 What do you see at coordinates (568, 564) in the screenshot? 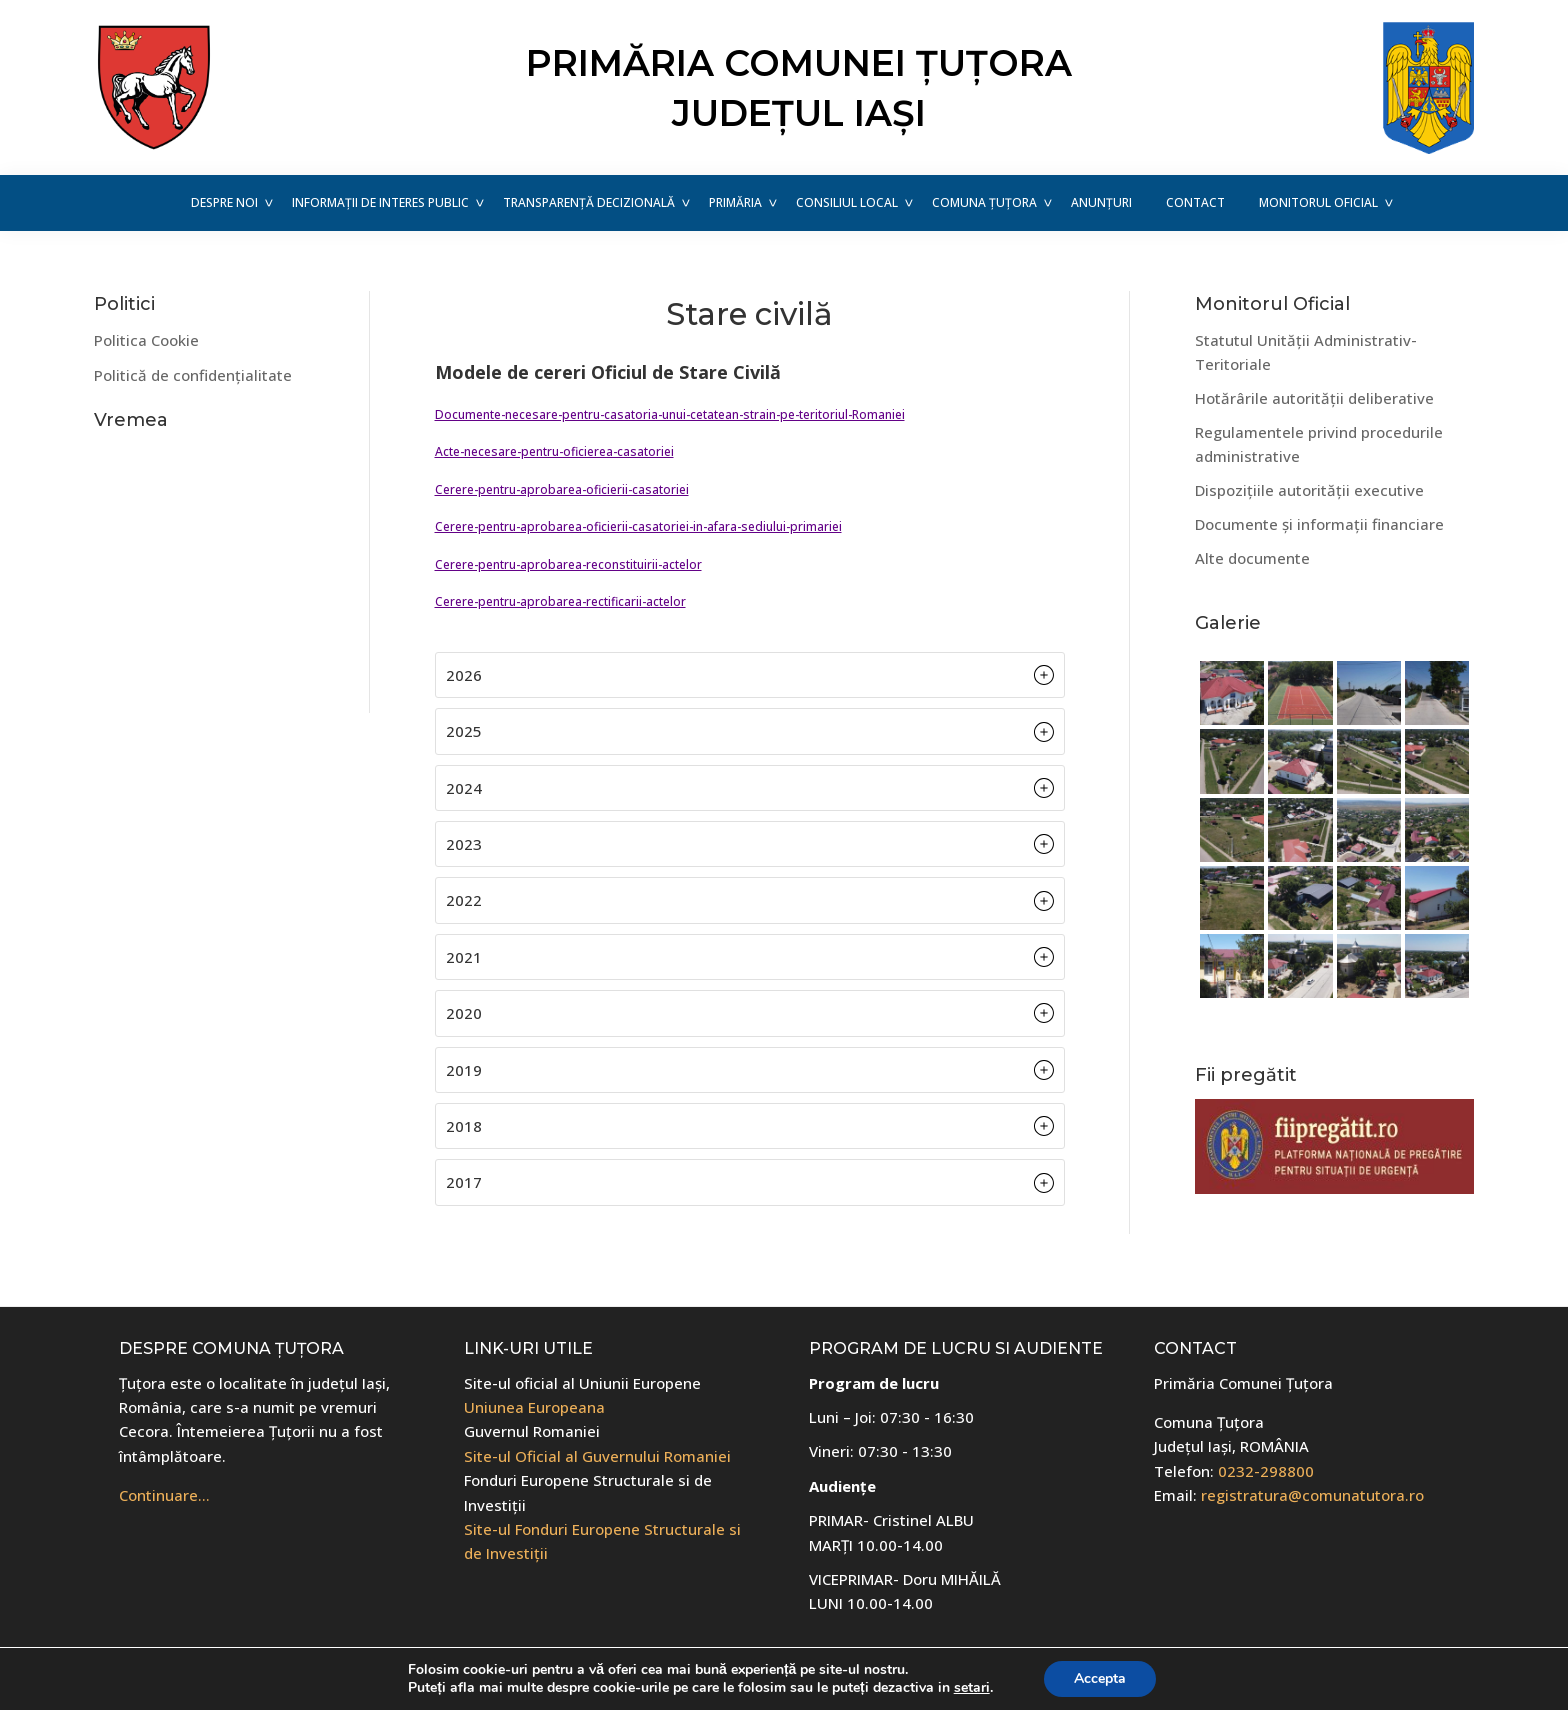
I see `Cerere-pentru-aprobarea-reconstituirii-actelor` at bounding box center [568, 564].